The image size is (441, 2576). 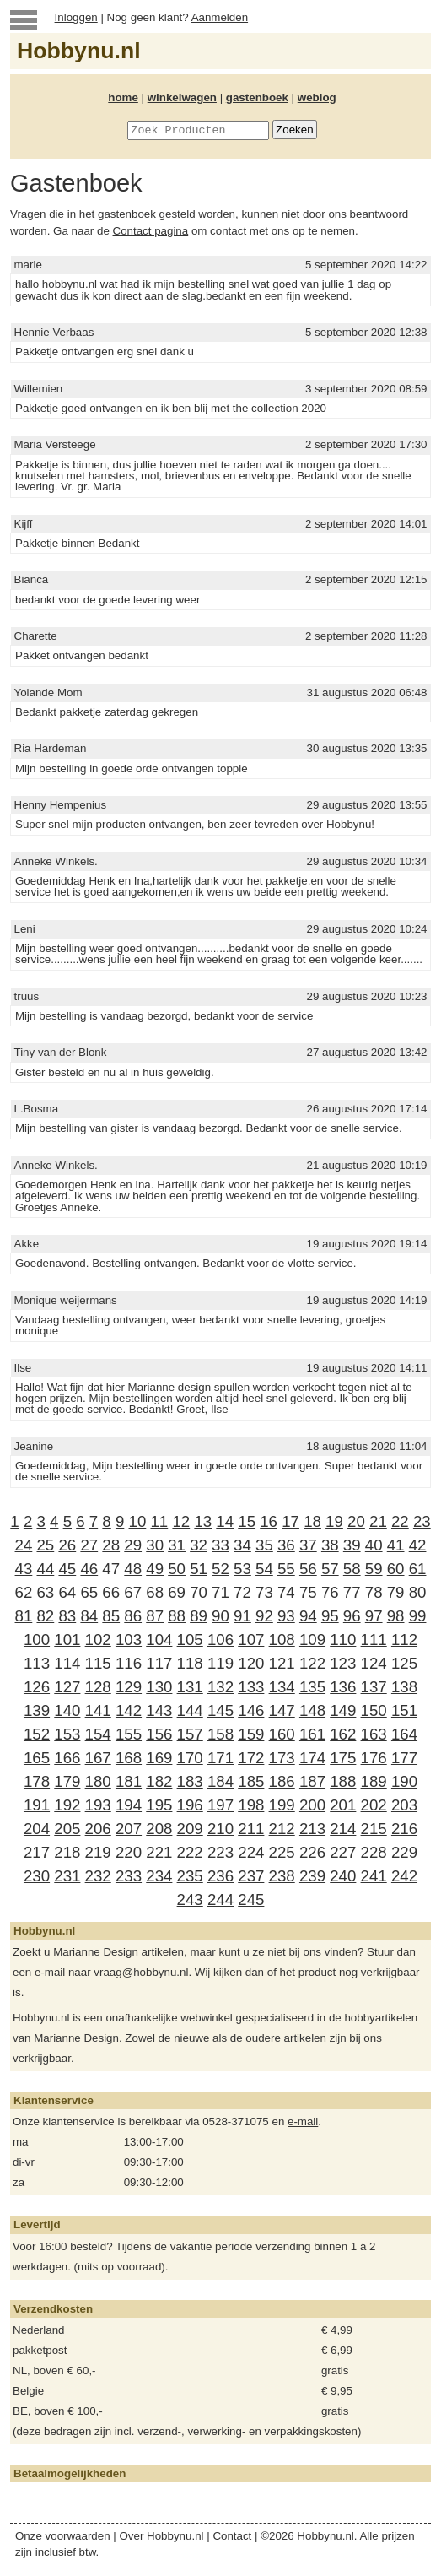 What do you see at coordinates (242, 1569) in the screenshot?
I see `53` at bounding box center [242, 1569].